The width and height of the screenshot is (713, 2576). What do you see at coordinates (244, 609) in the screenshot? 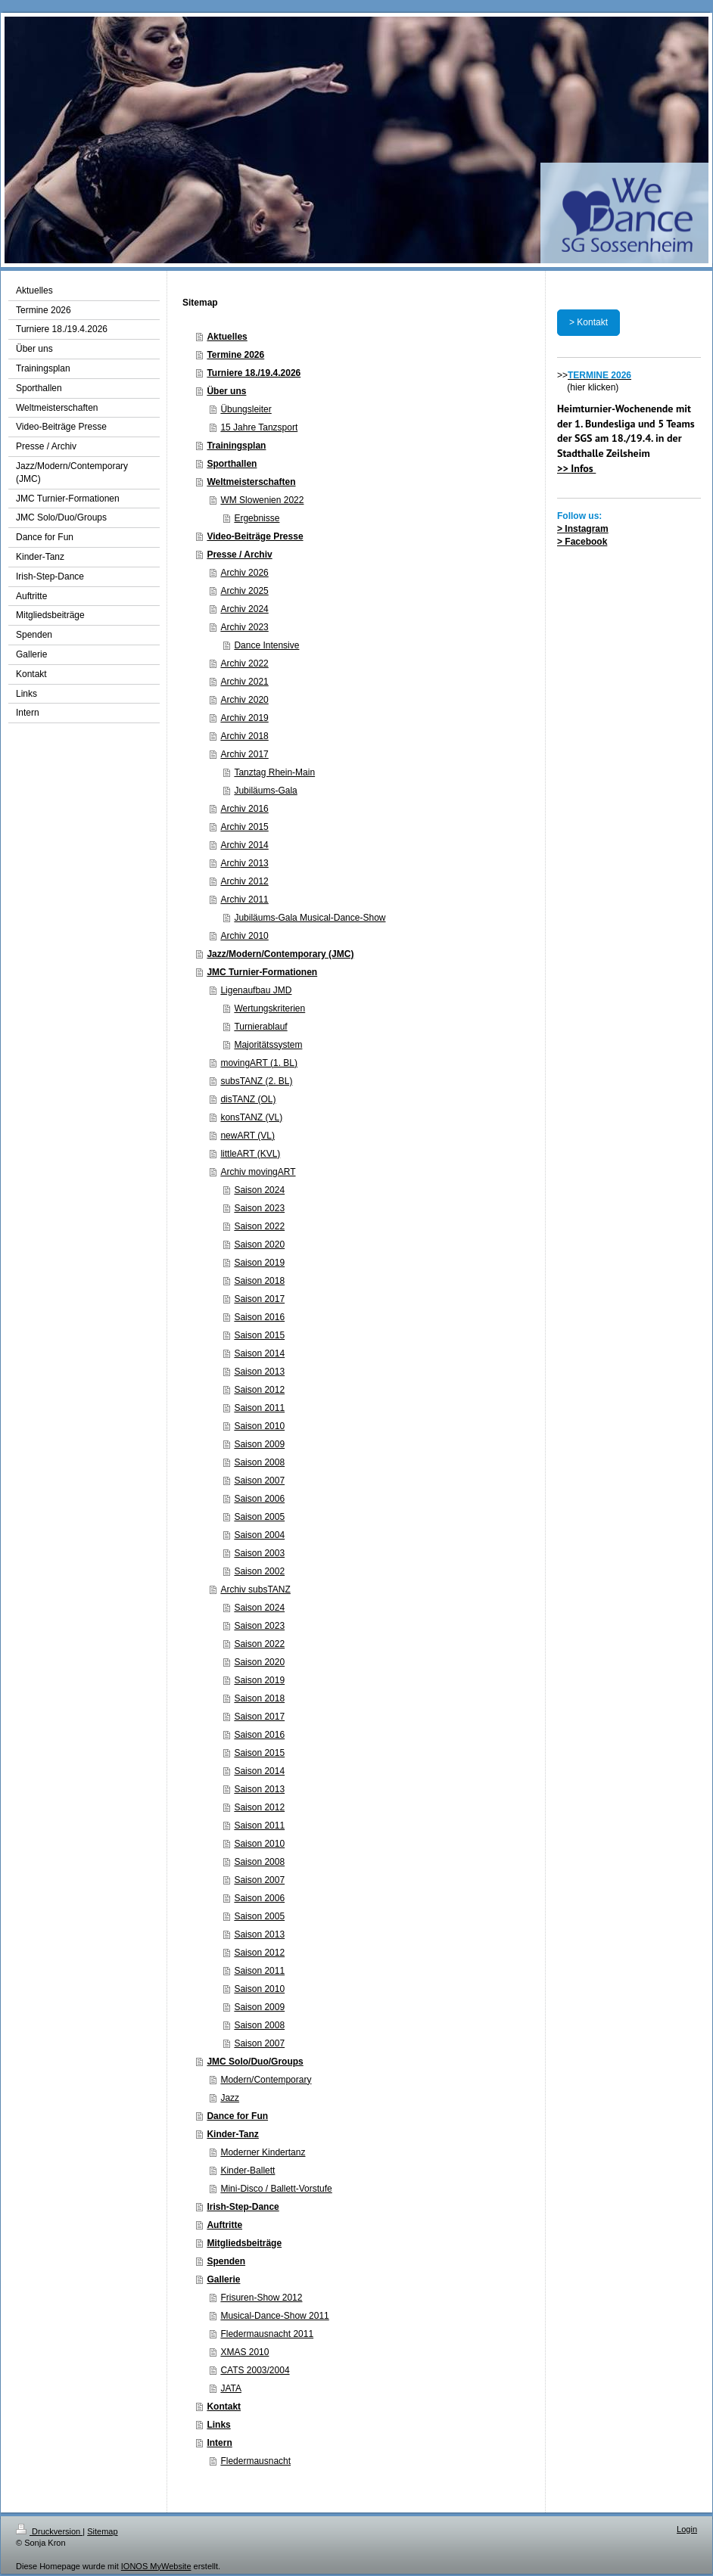
I see `Archiv 2024` at bounding box center [244, 609].